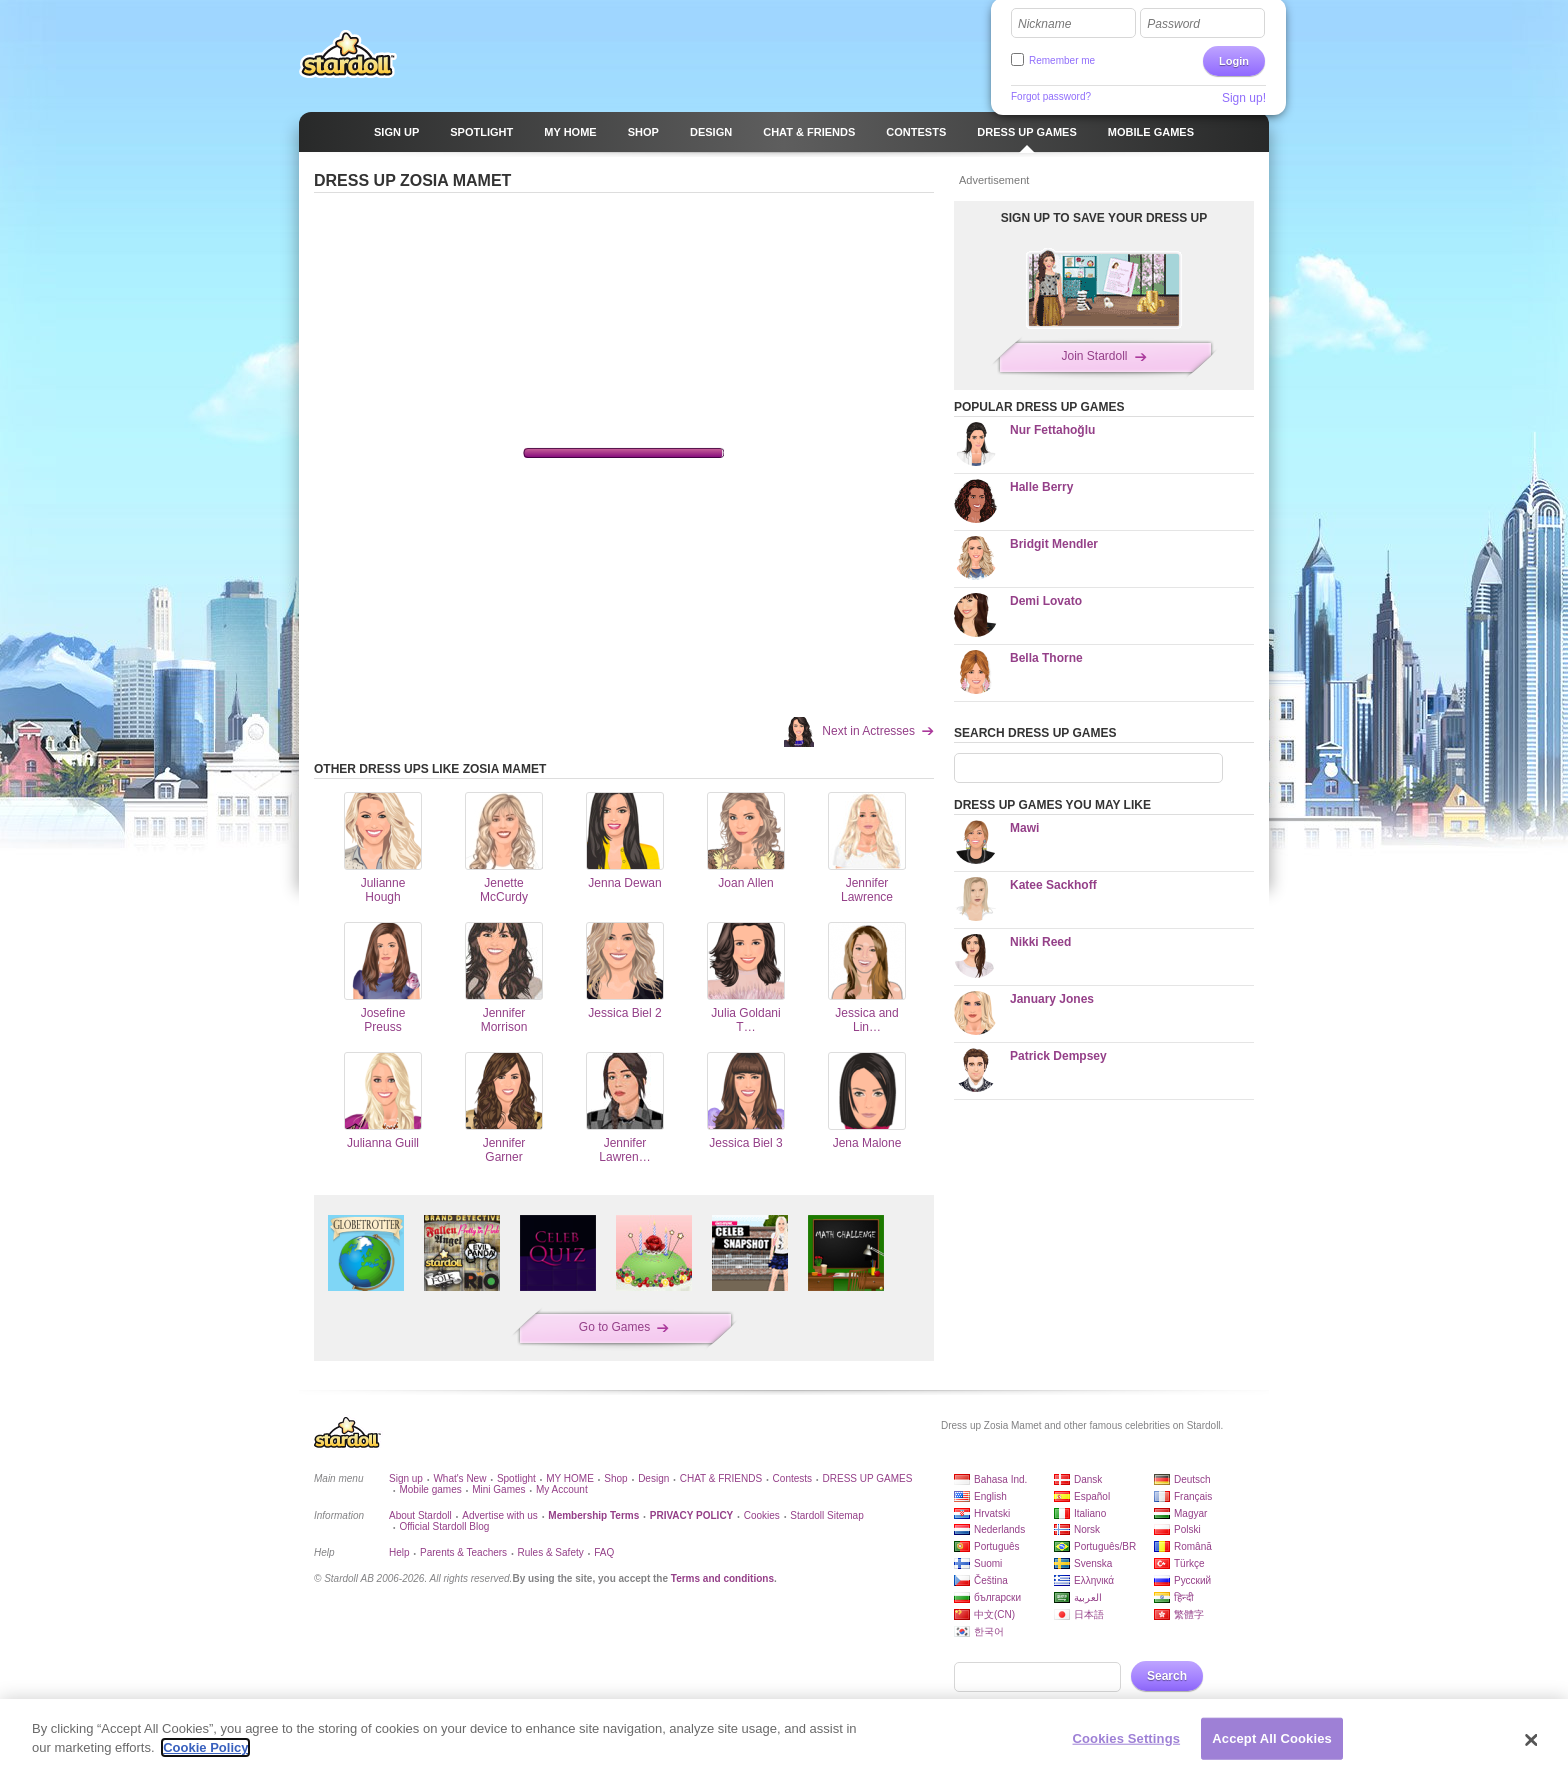 The image size is (1568, 1781). What do you see at coordinates (997, 1546) in the screenshot?
I see `Português` at bounding box center [997, 1546].